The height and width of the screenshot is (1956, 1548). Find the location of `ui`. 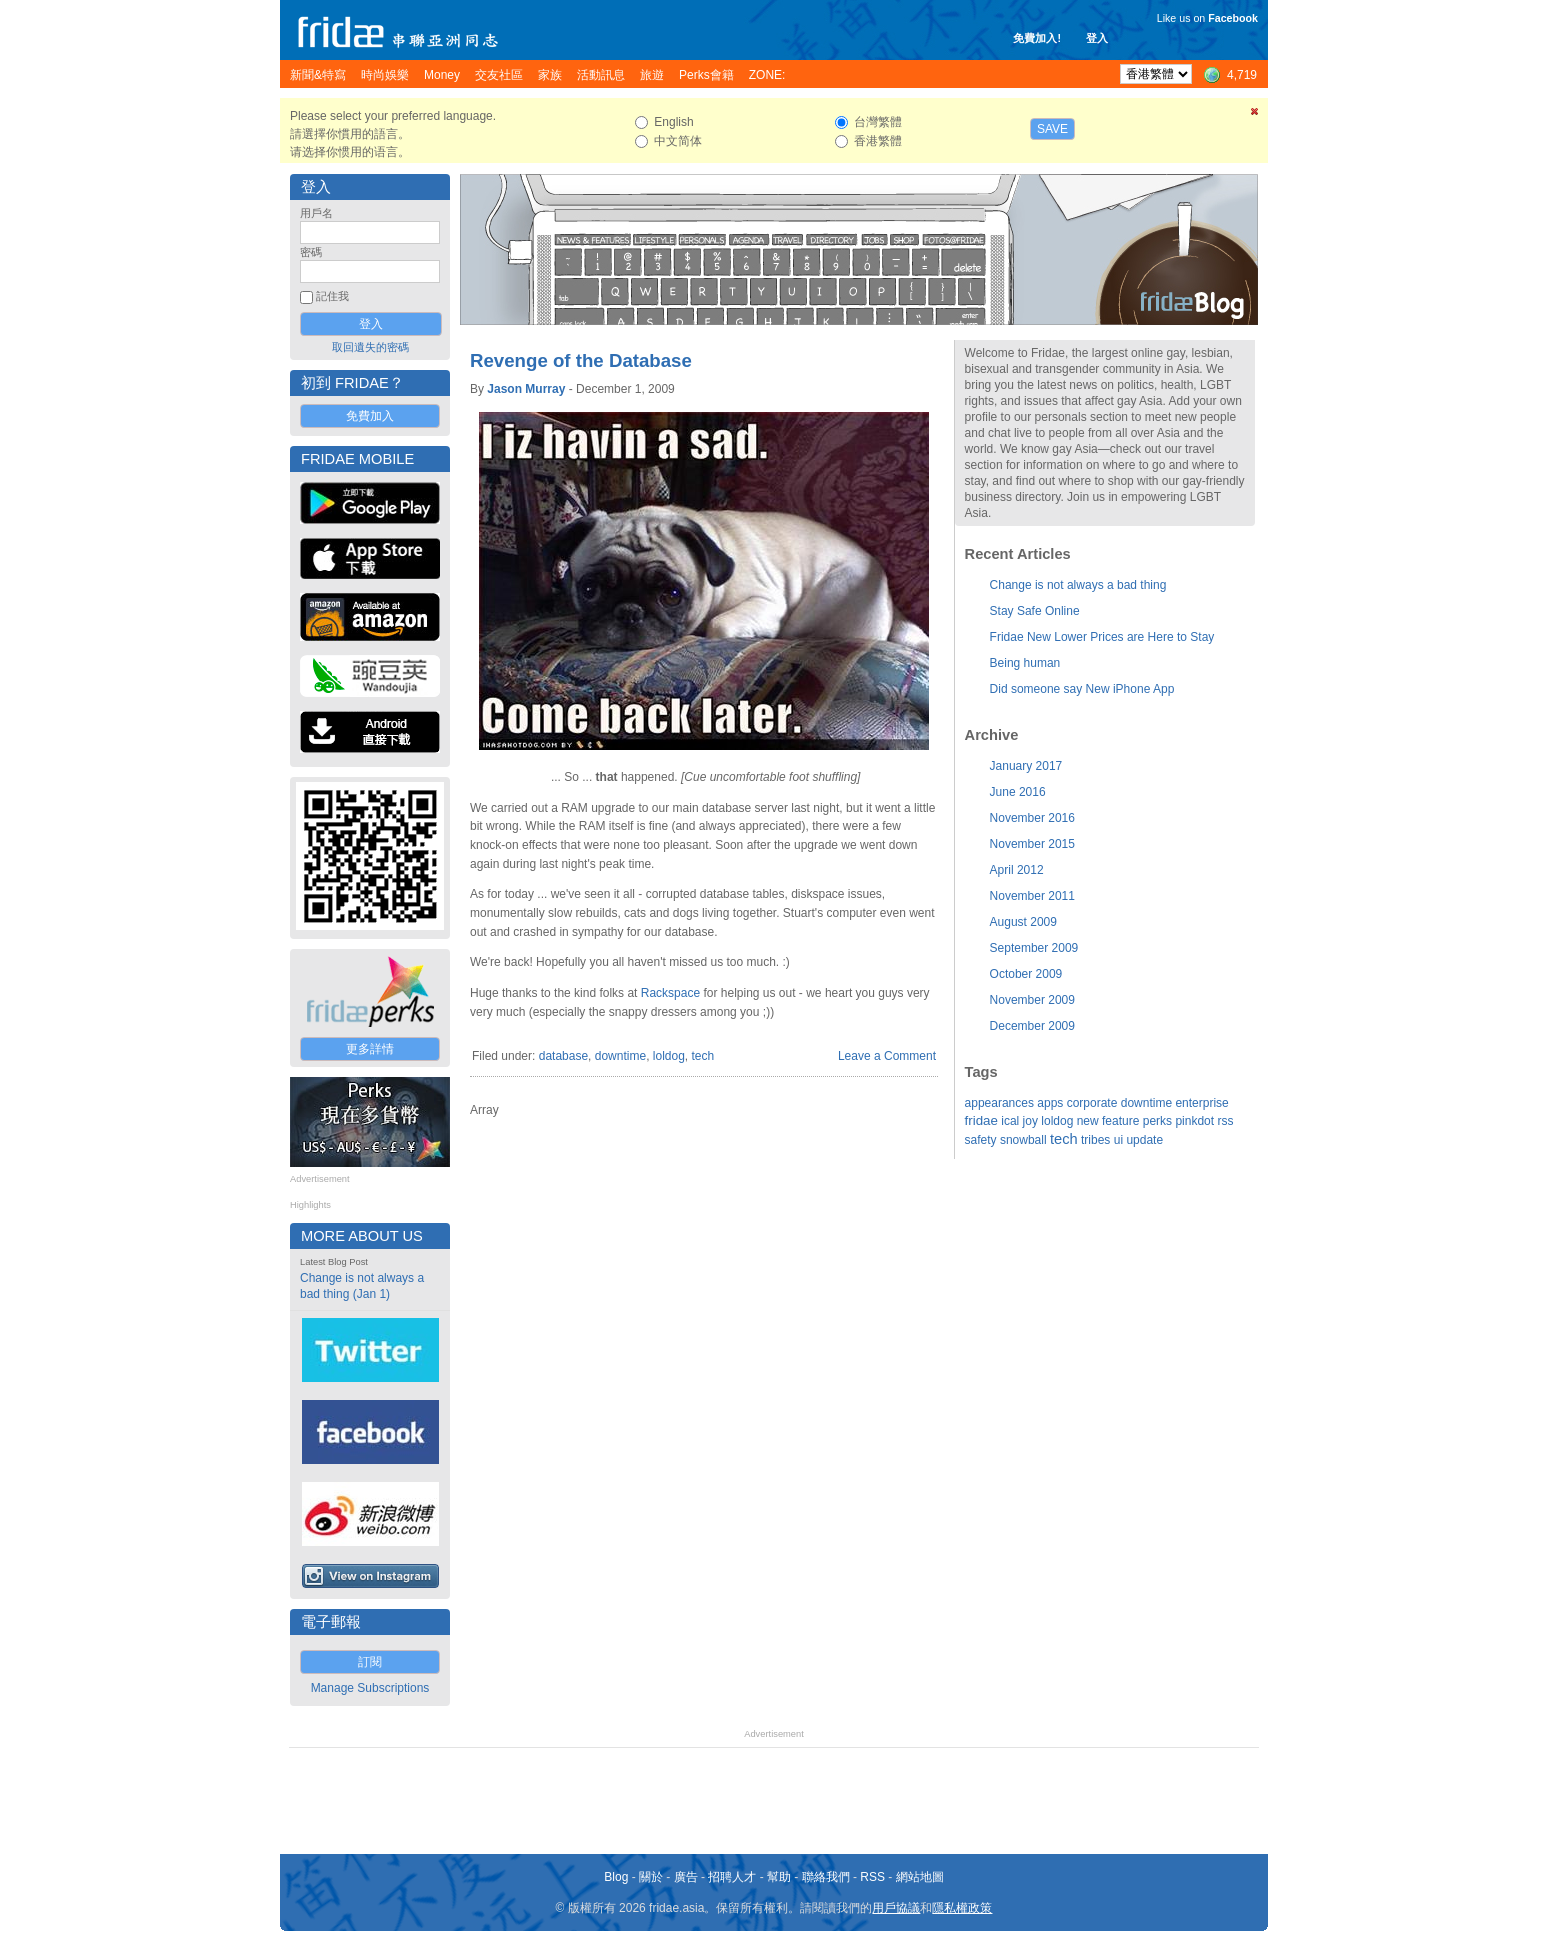

ui is located at coordinates (1118, 1140).